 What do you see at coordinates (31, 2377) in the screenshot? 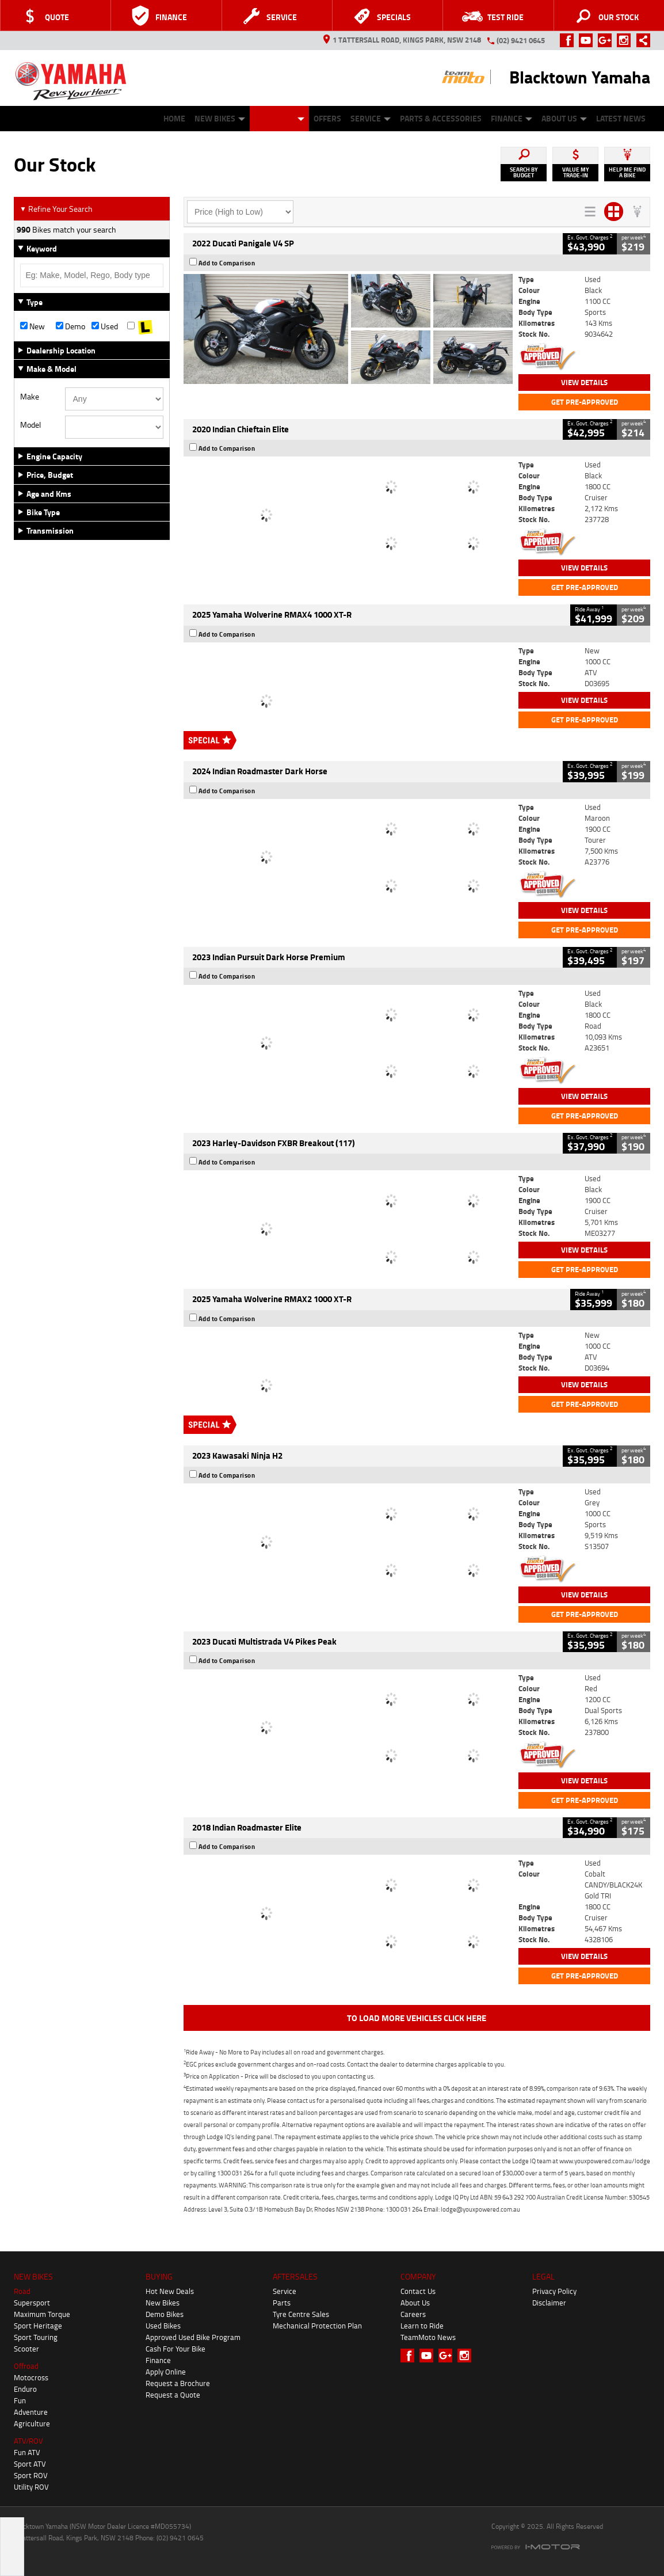
I see `Motocross` at bounding box center [31, 2377].